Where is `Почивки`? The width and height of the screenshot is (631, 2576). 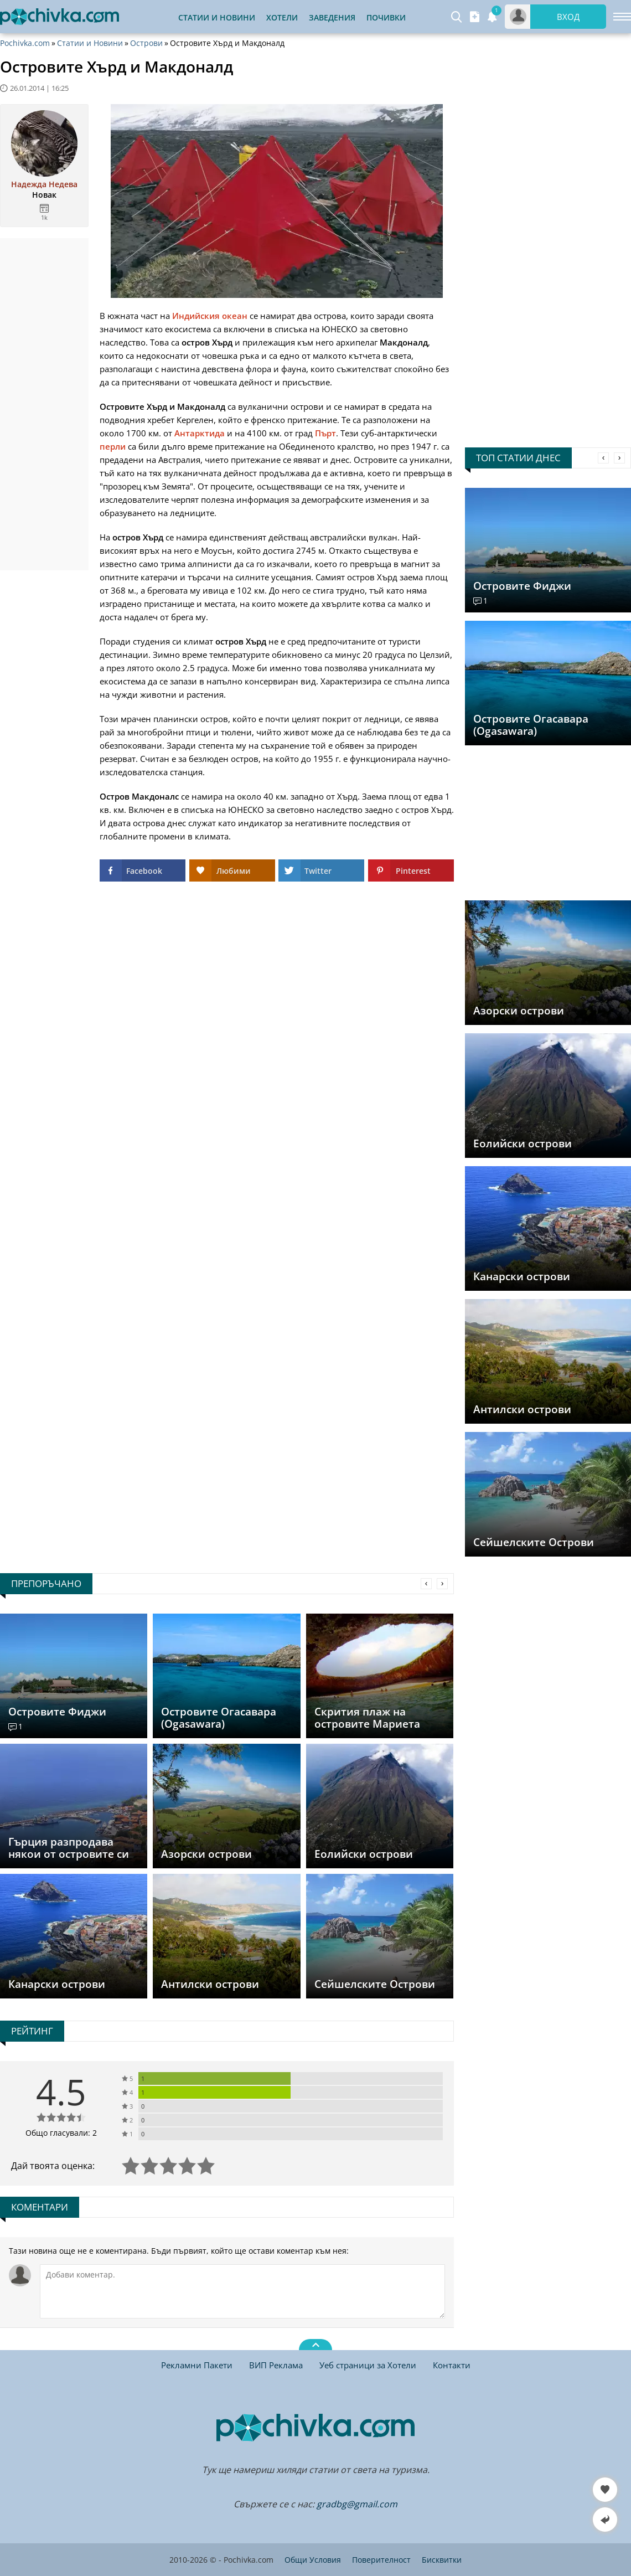 Почивки is located at coordinates (386, 17).